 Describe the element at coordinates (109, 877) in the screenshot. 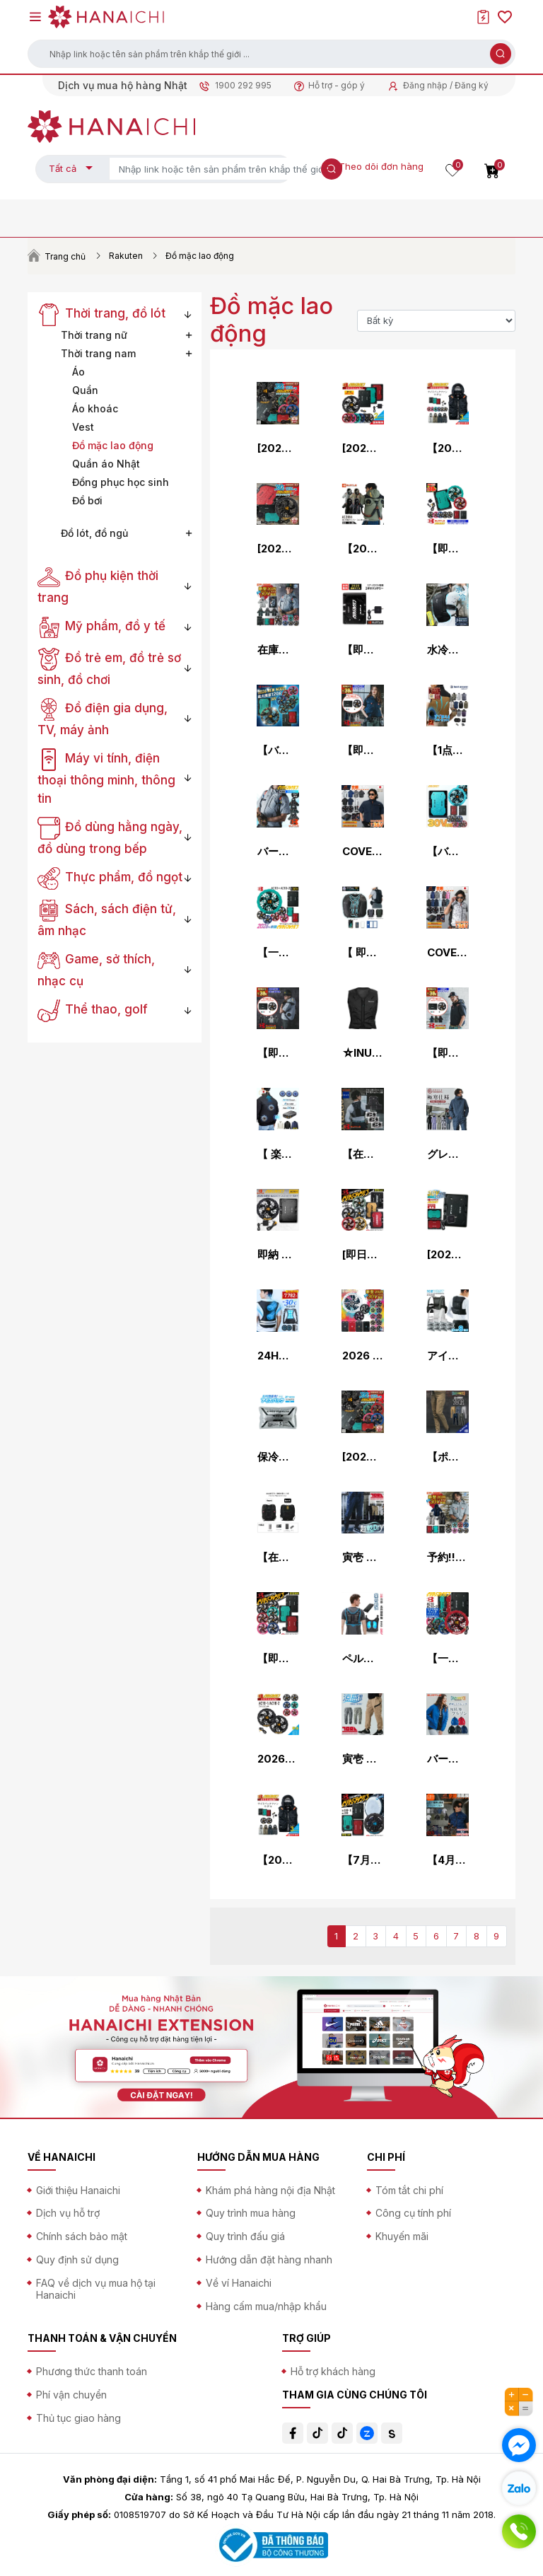

I see `Thực phẩm, đồ ngọt` at that location.